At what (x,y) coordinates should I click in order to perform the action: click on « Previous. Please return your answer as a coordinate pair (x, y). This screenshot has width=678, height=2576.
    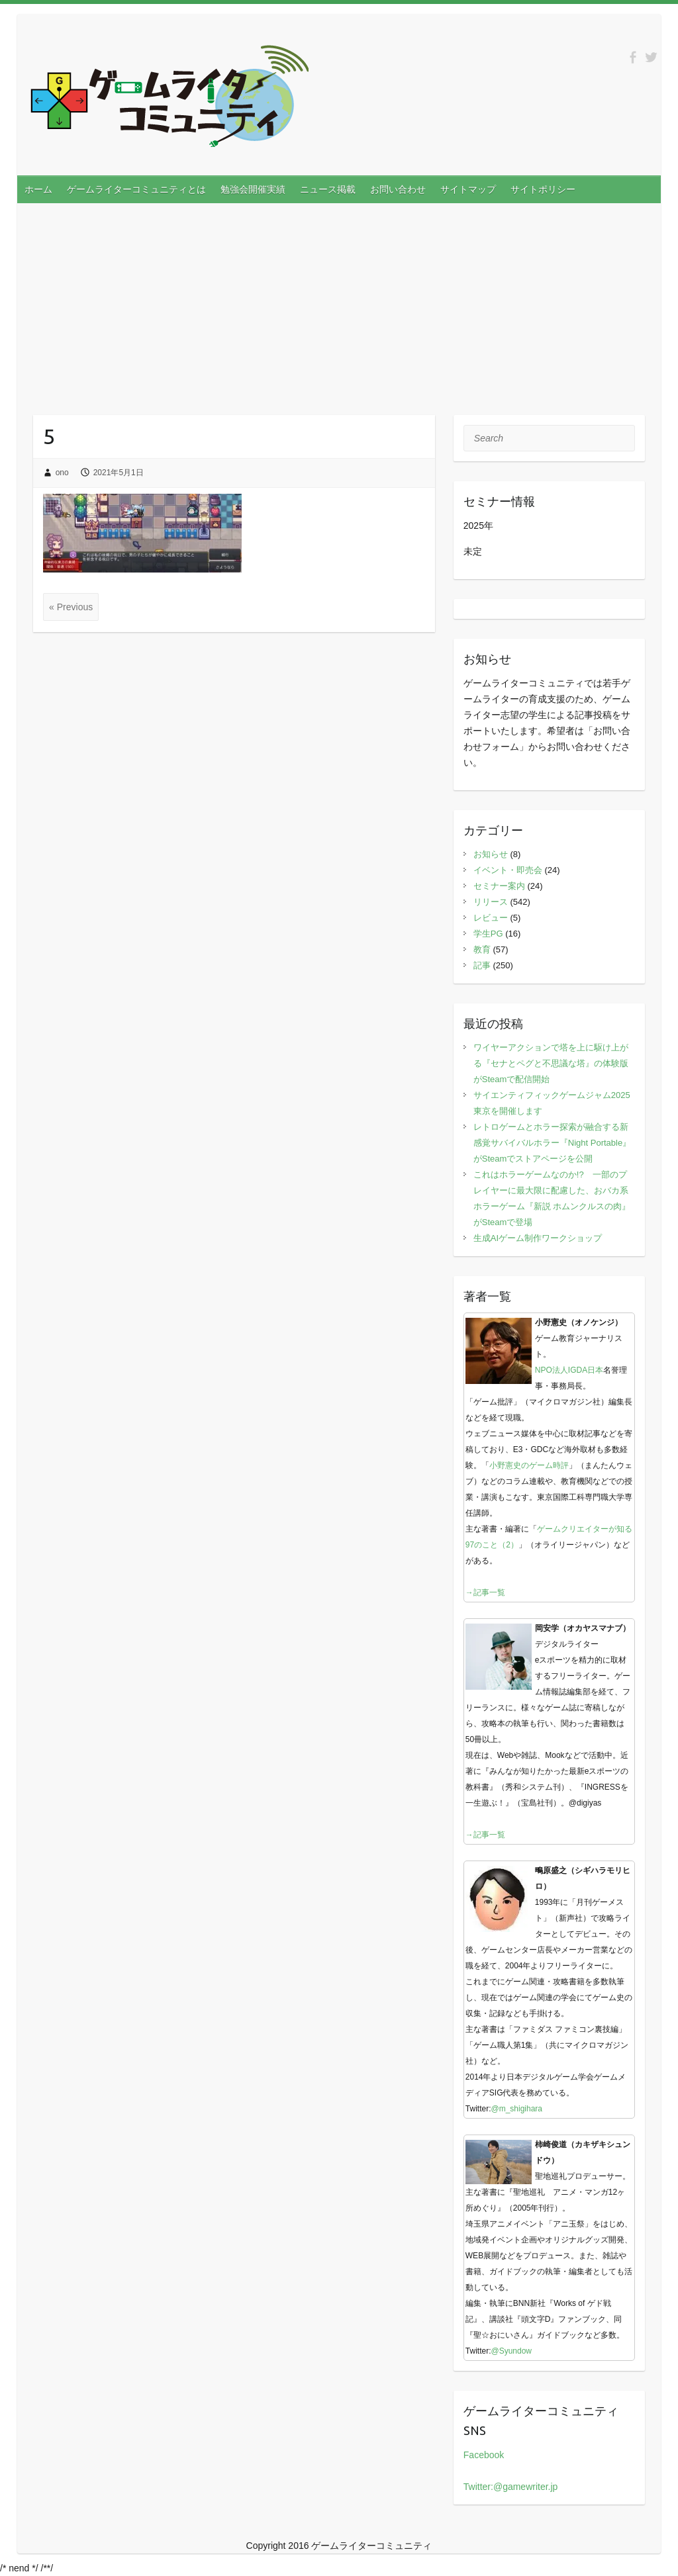
    Looking at the image, I should click on (71, 607).